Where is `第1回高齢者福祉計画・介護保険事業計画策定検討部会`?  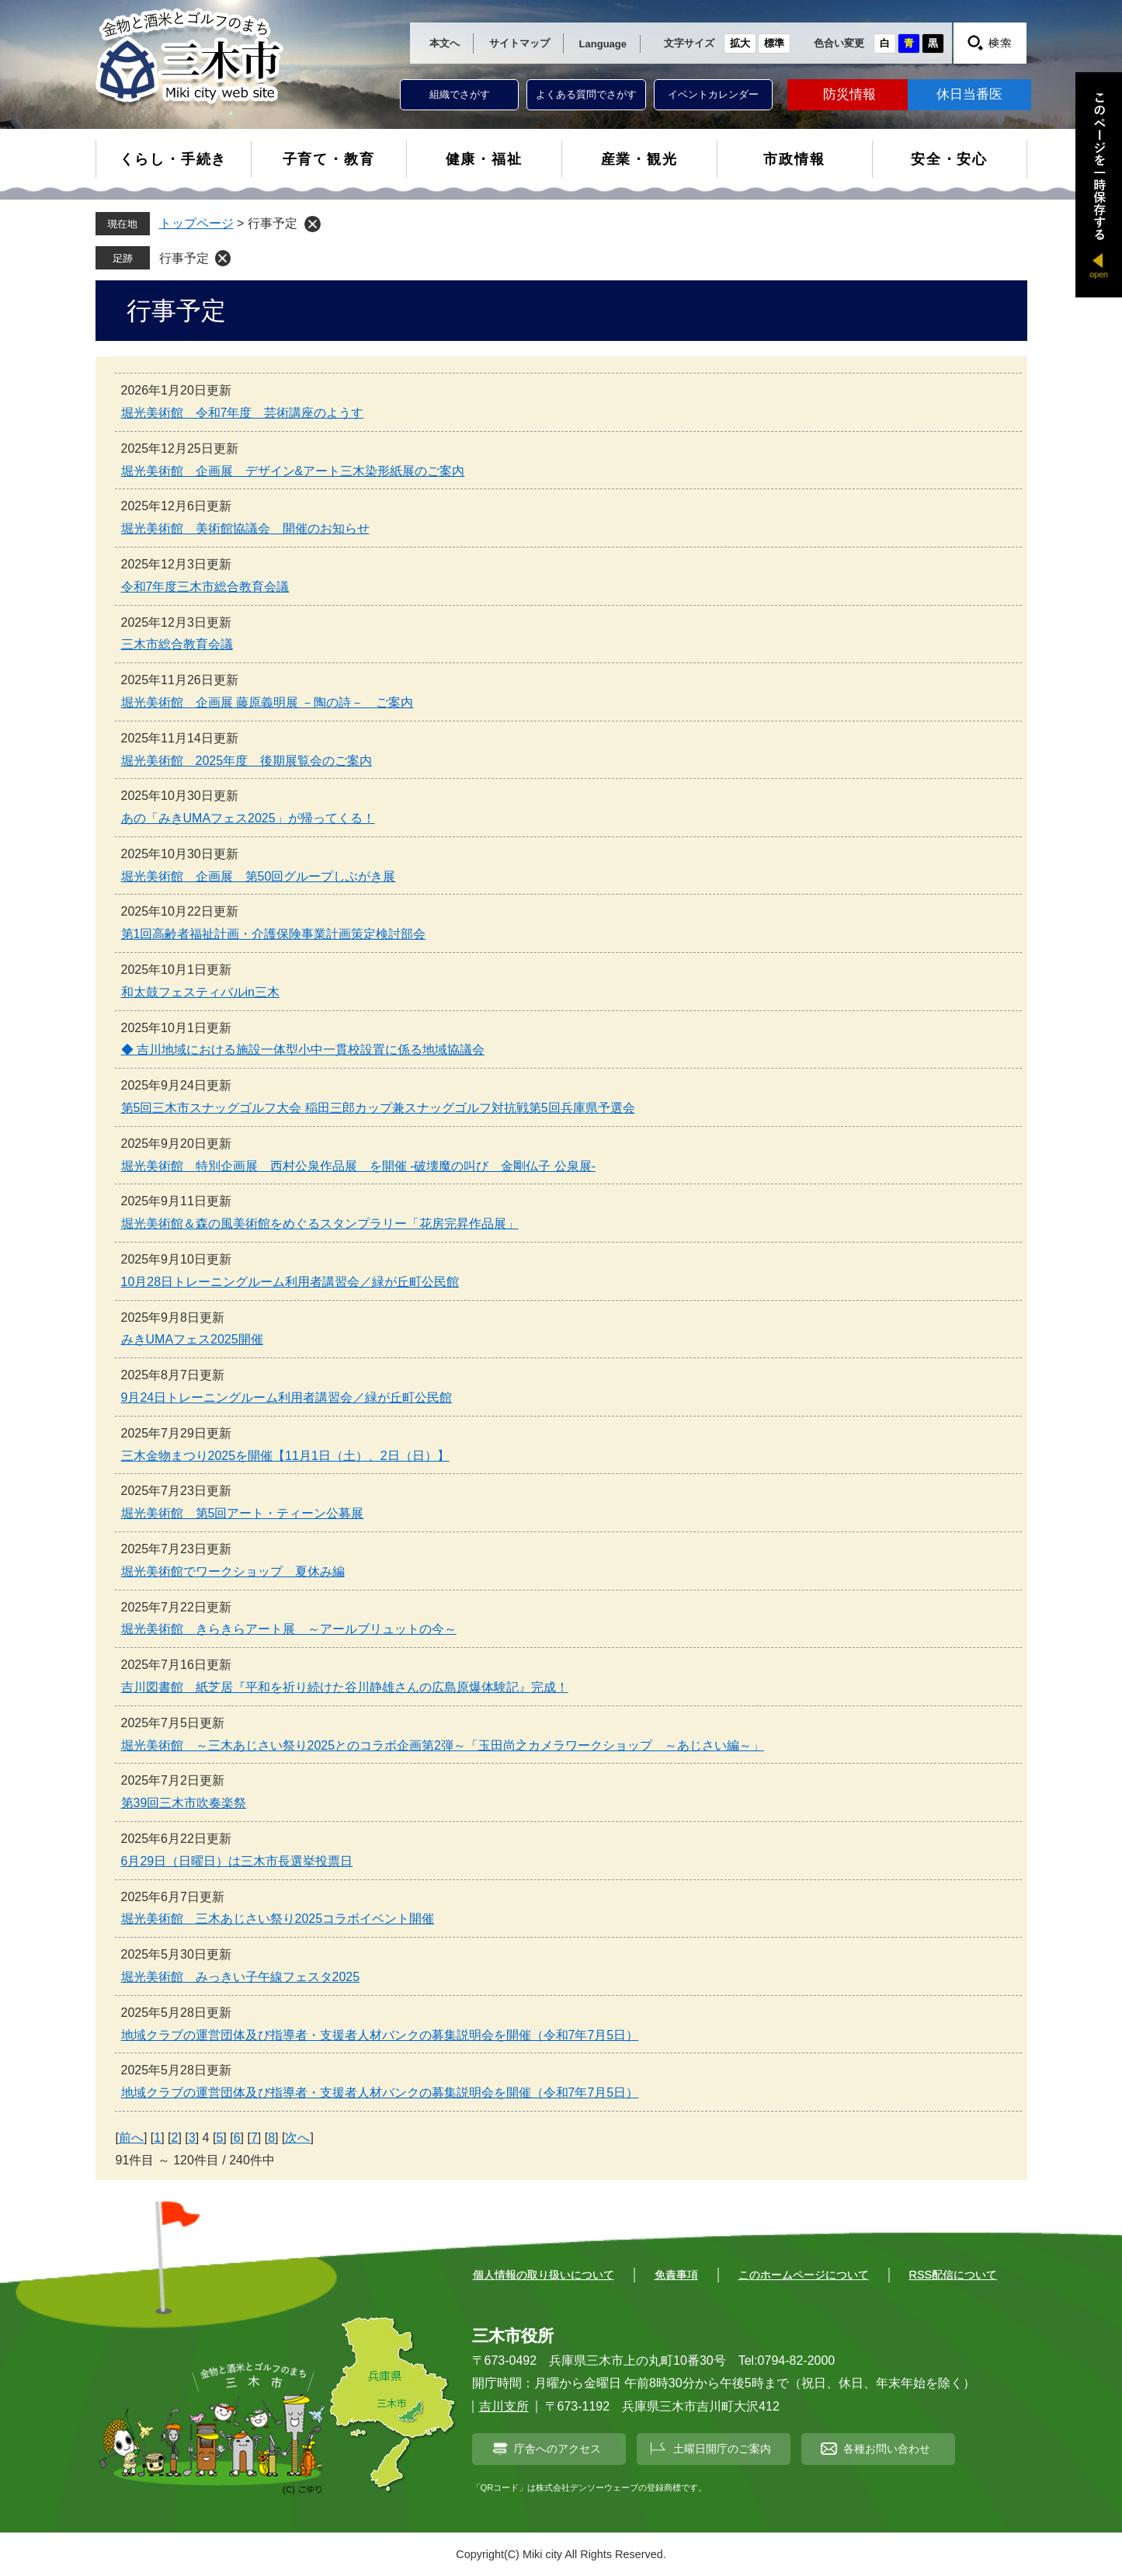 第1回高齢者福祉計画・介護保険事業計画策定検討部会 is located at coordinates (273, 933).